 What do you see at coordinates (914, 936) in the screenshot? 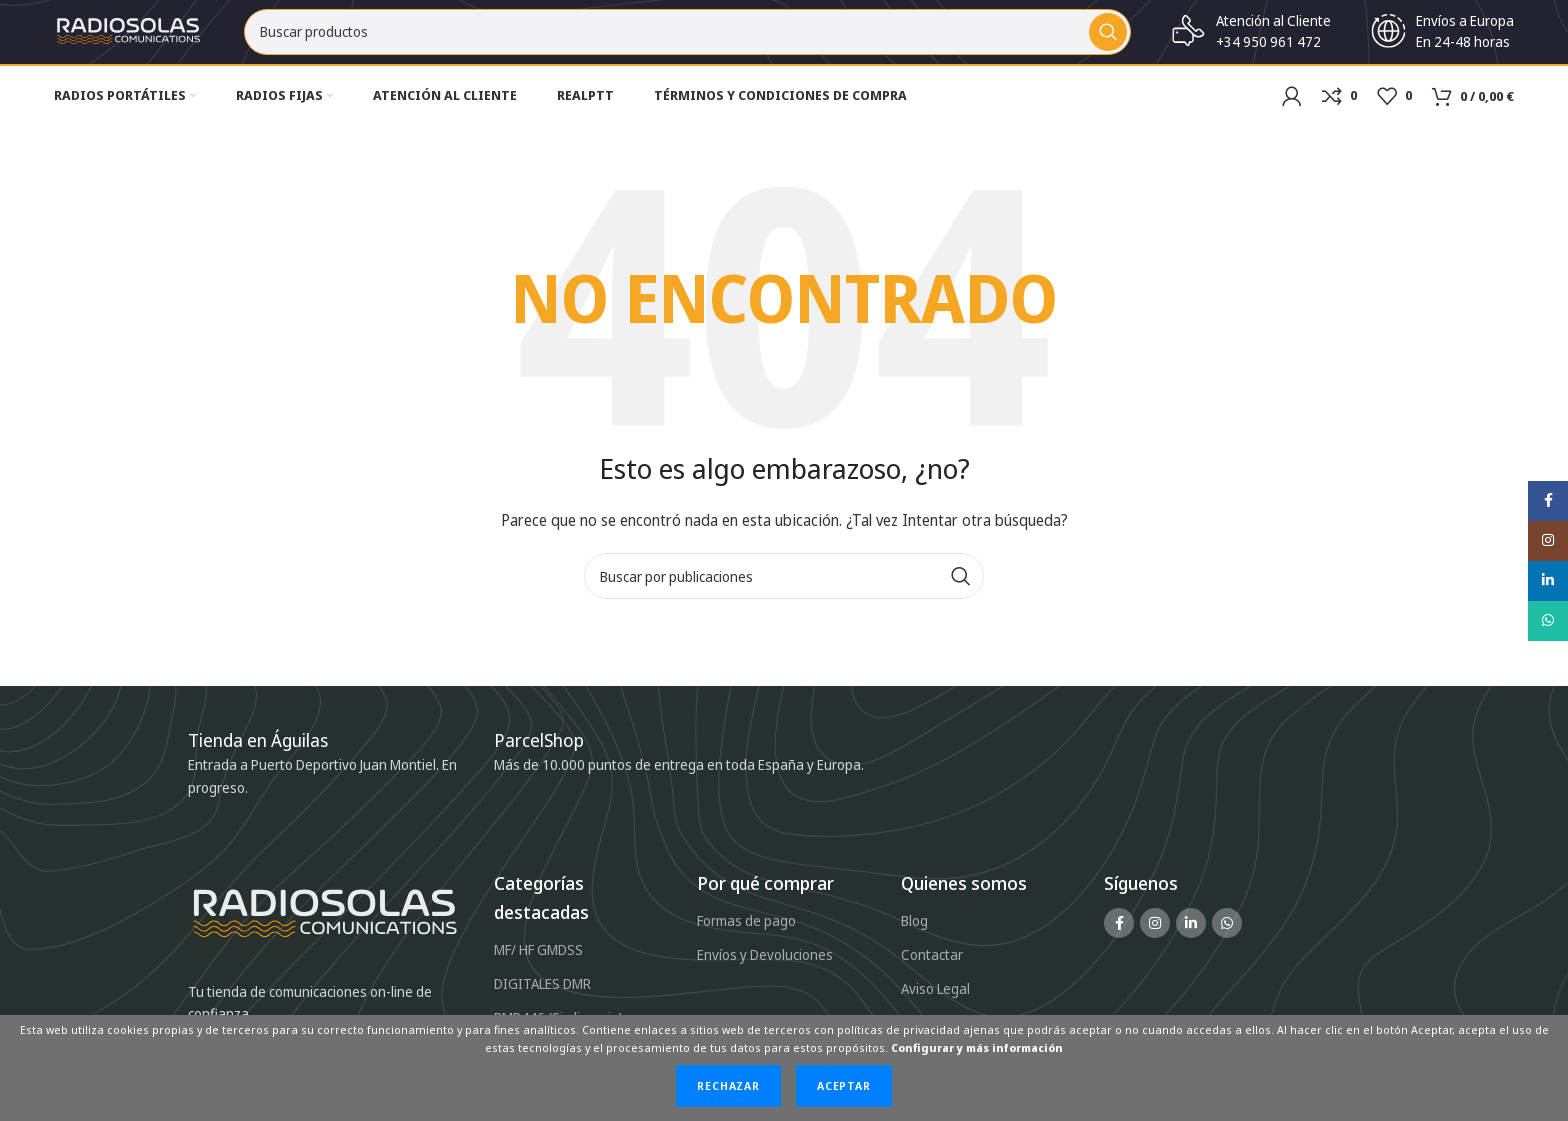
I see `Blog` at bounding box center [914, 936].